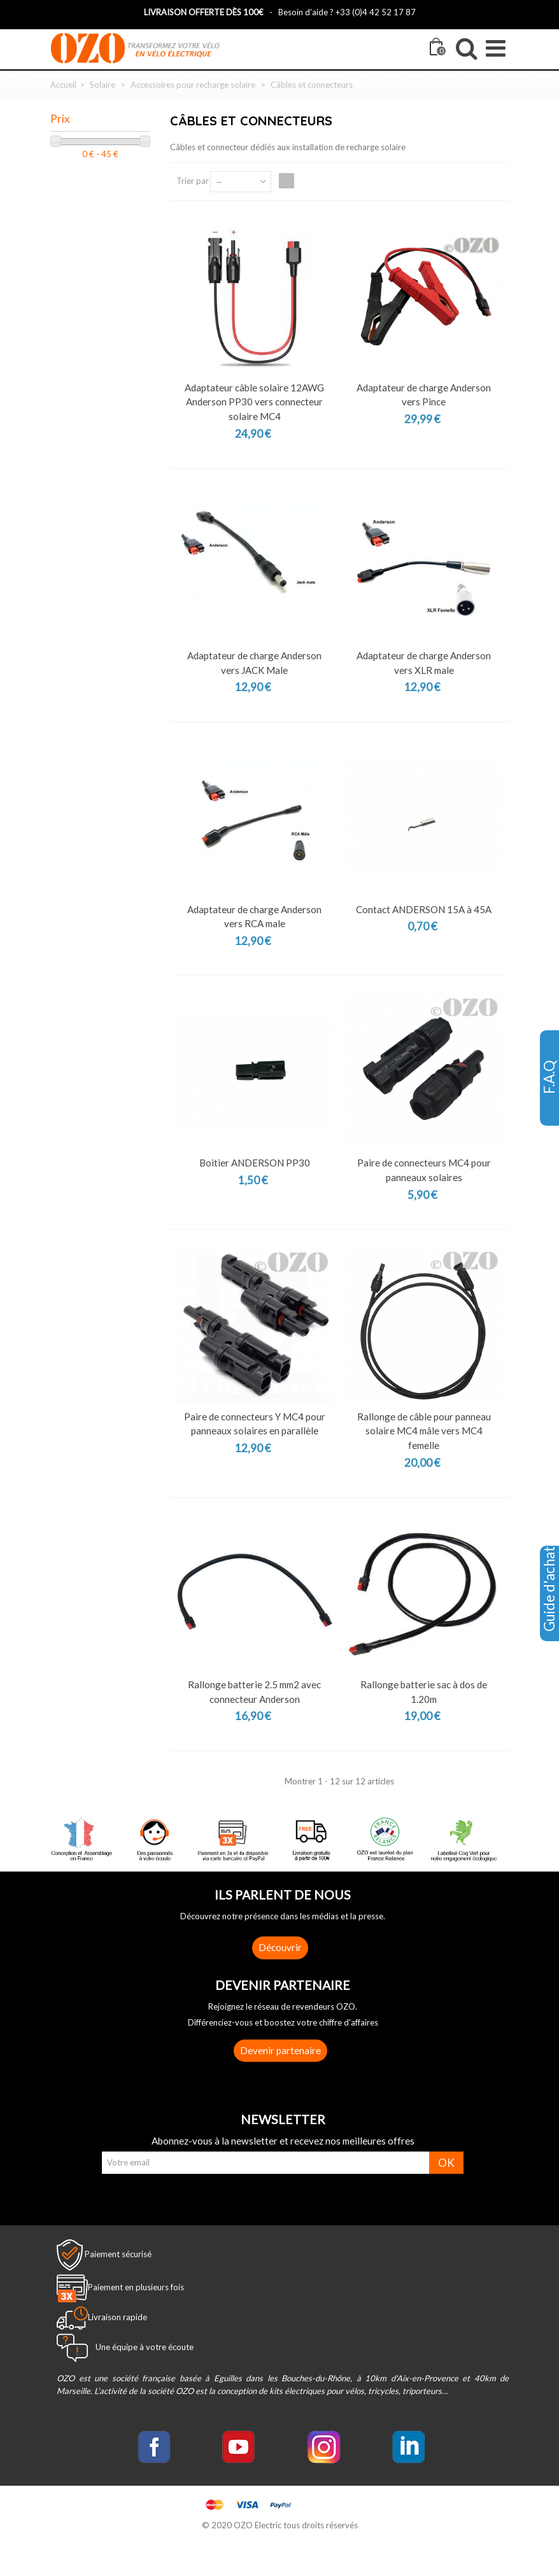 The height and width of the screenshot is (2576, 559). What do you see at coordinates (254, 1424) in the screenshot?
I see `Paire de connecteurs Y MC4 pour panneaux solaires en parallèle` at bounding box center [254, 1424].